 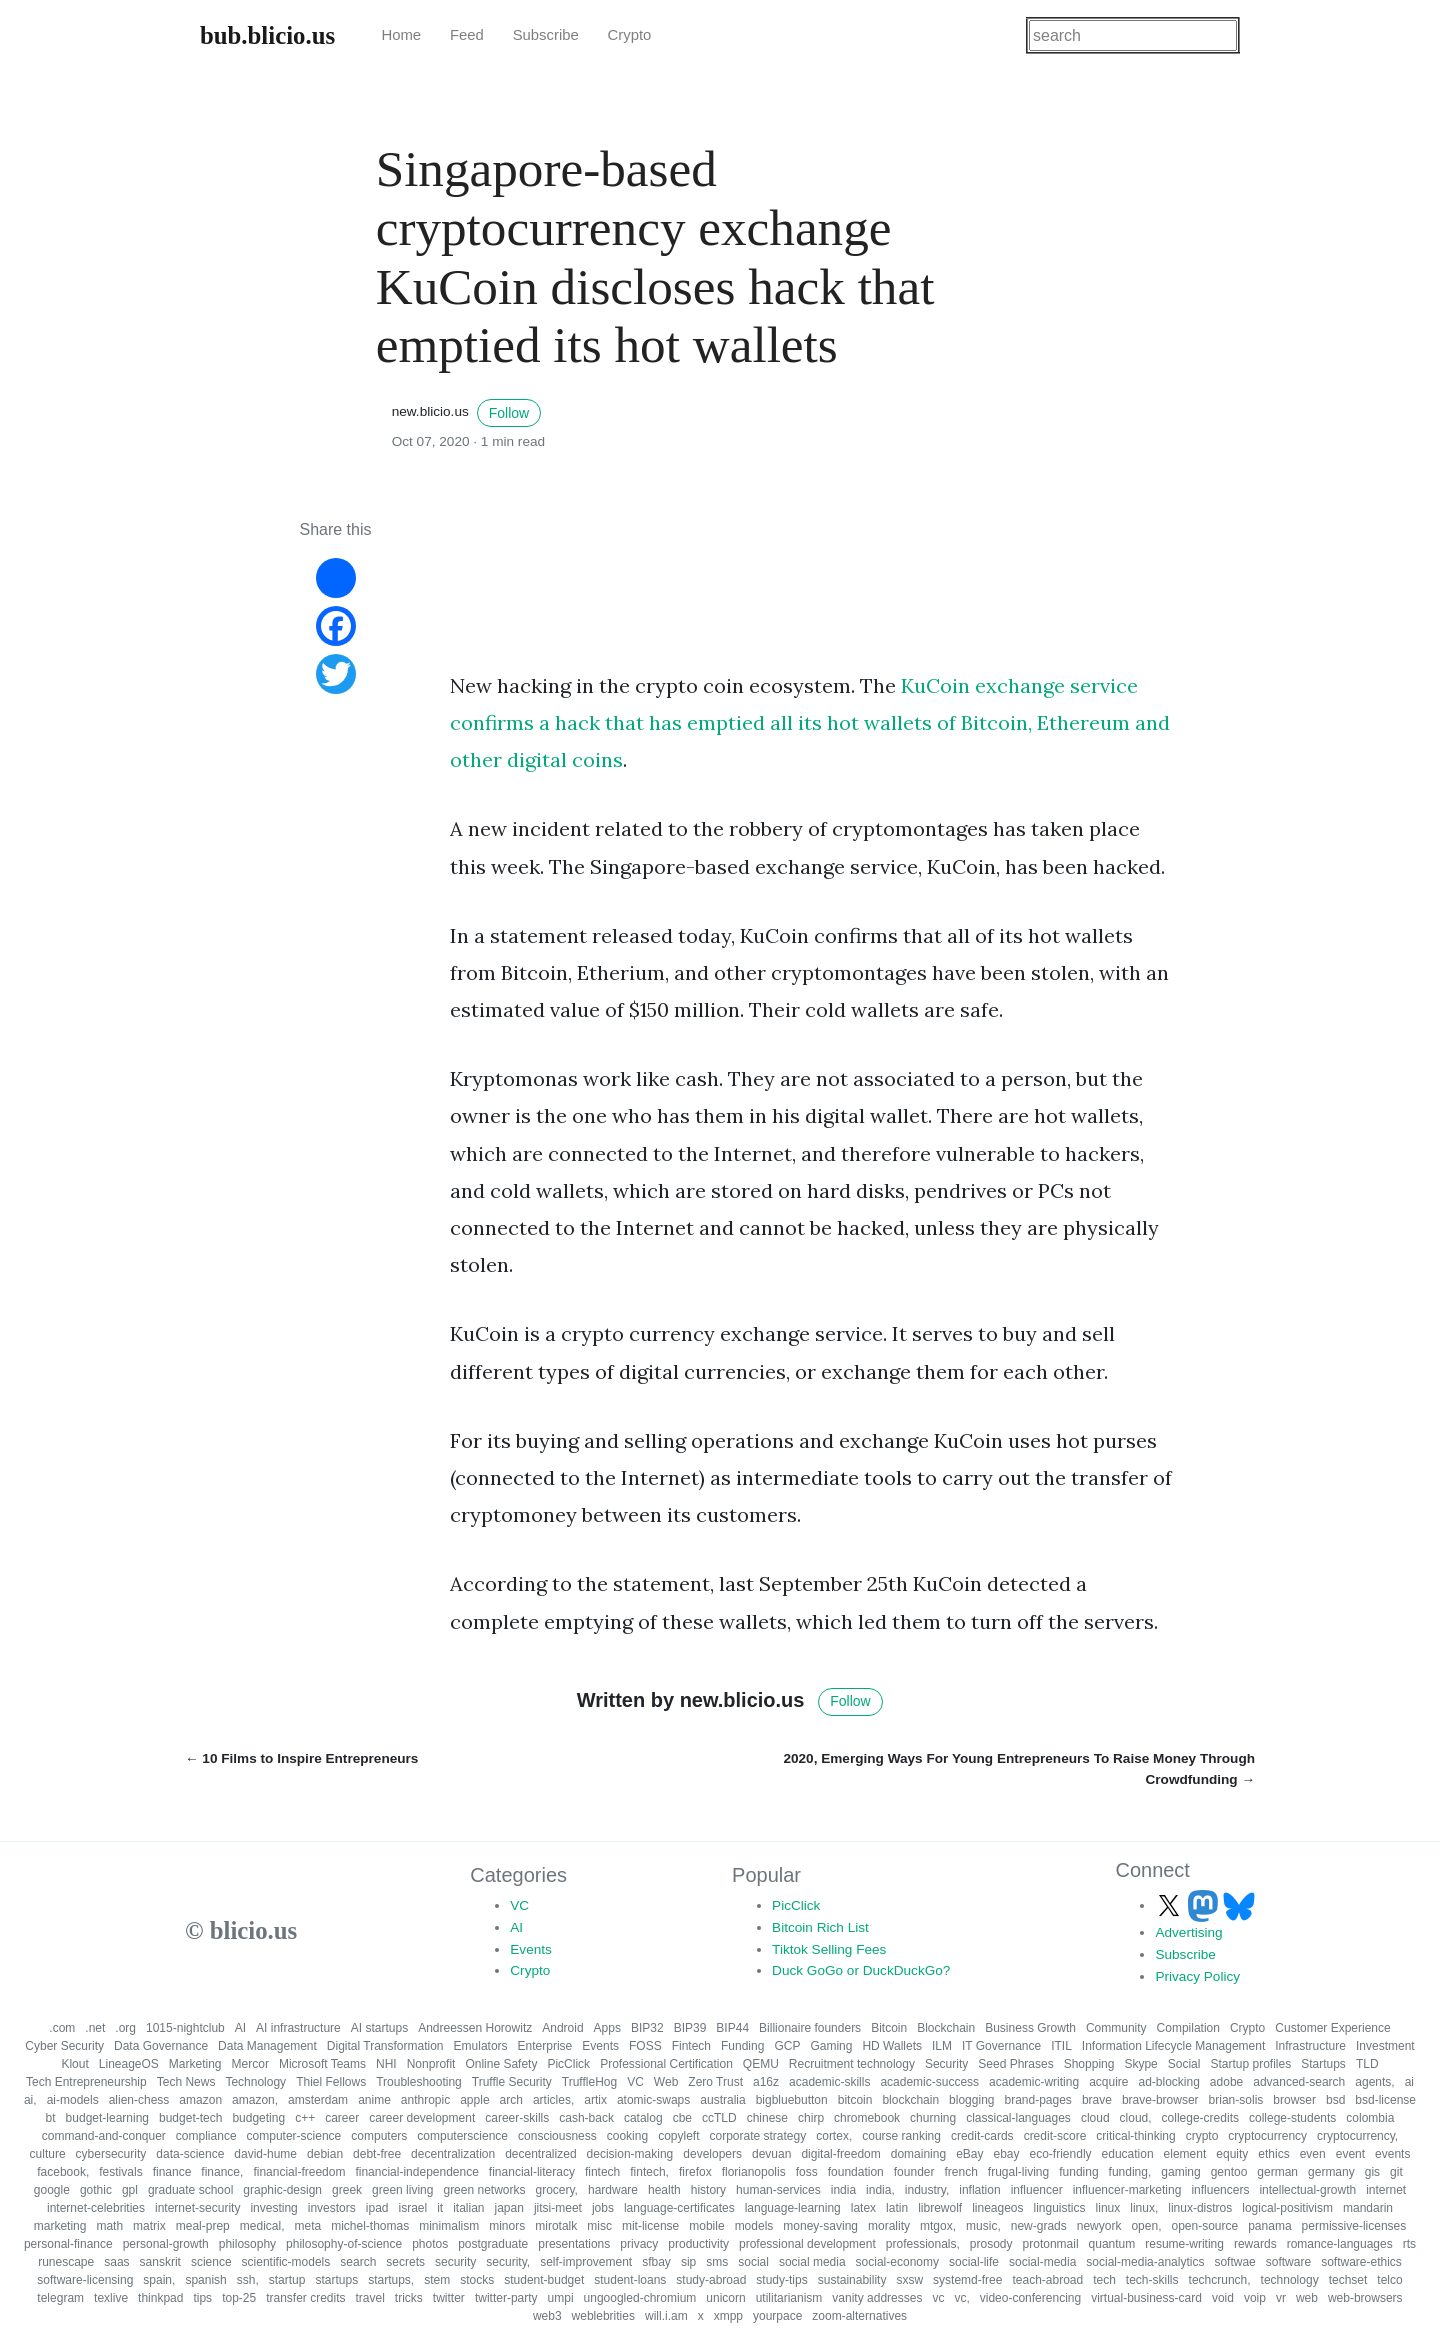 I want to click on Information Lifecycle Management, so click(x=1173, y=2046).